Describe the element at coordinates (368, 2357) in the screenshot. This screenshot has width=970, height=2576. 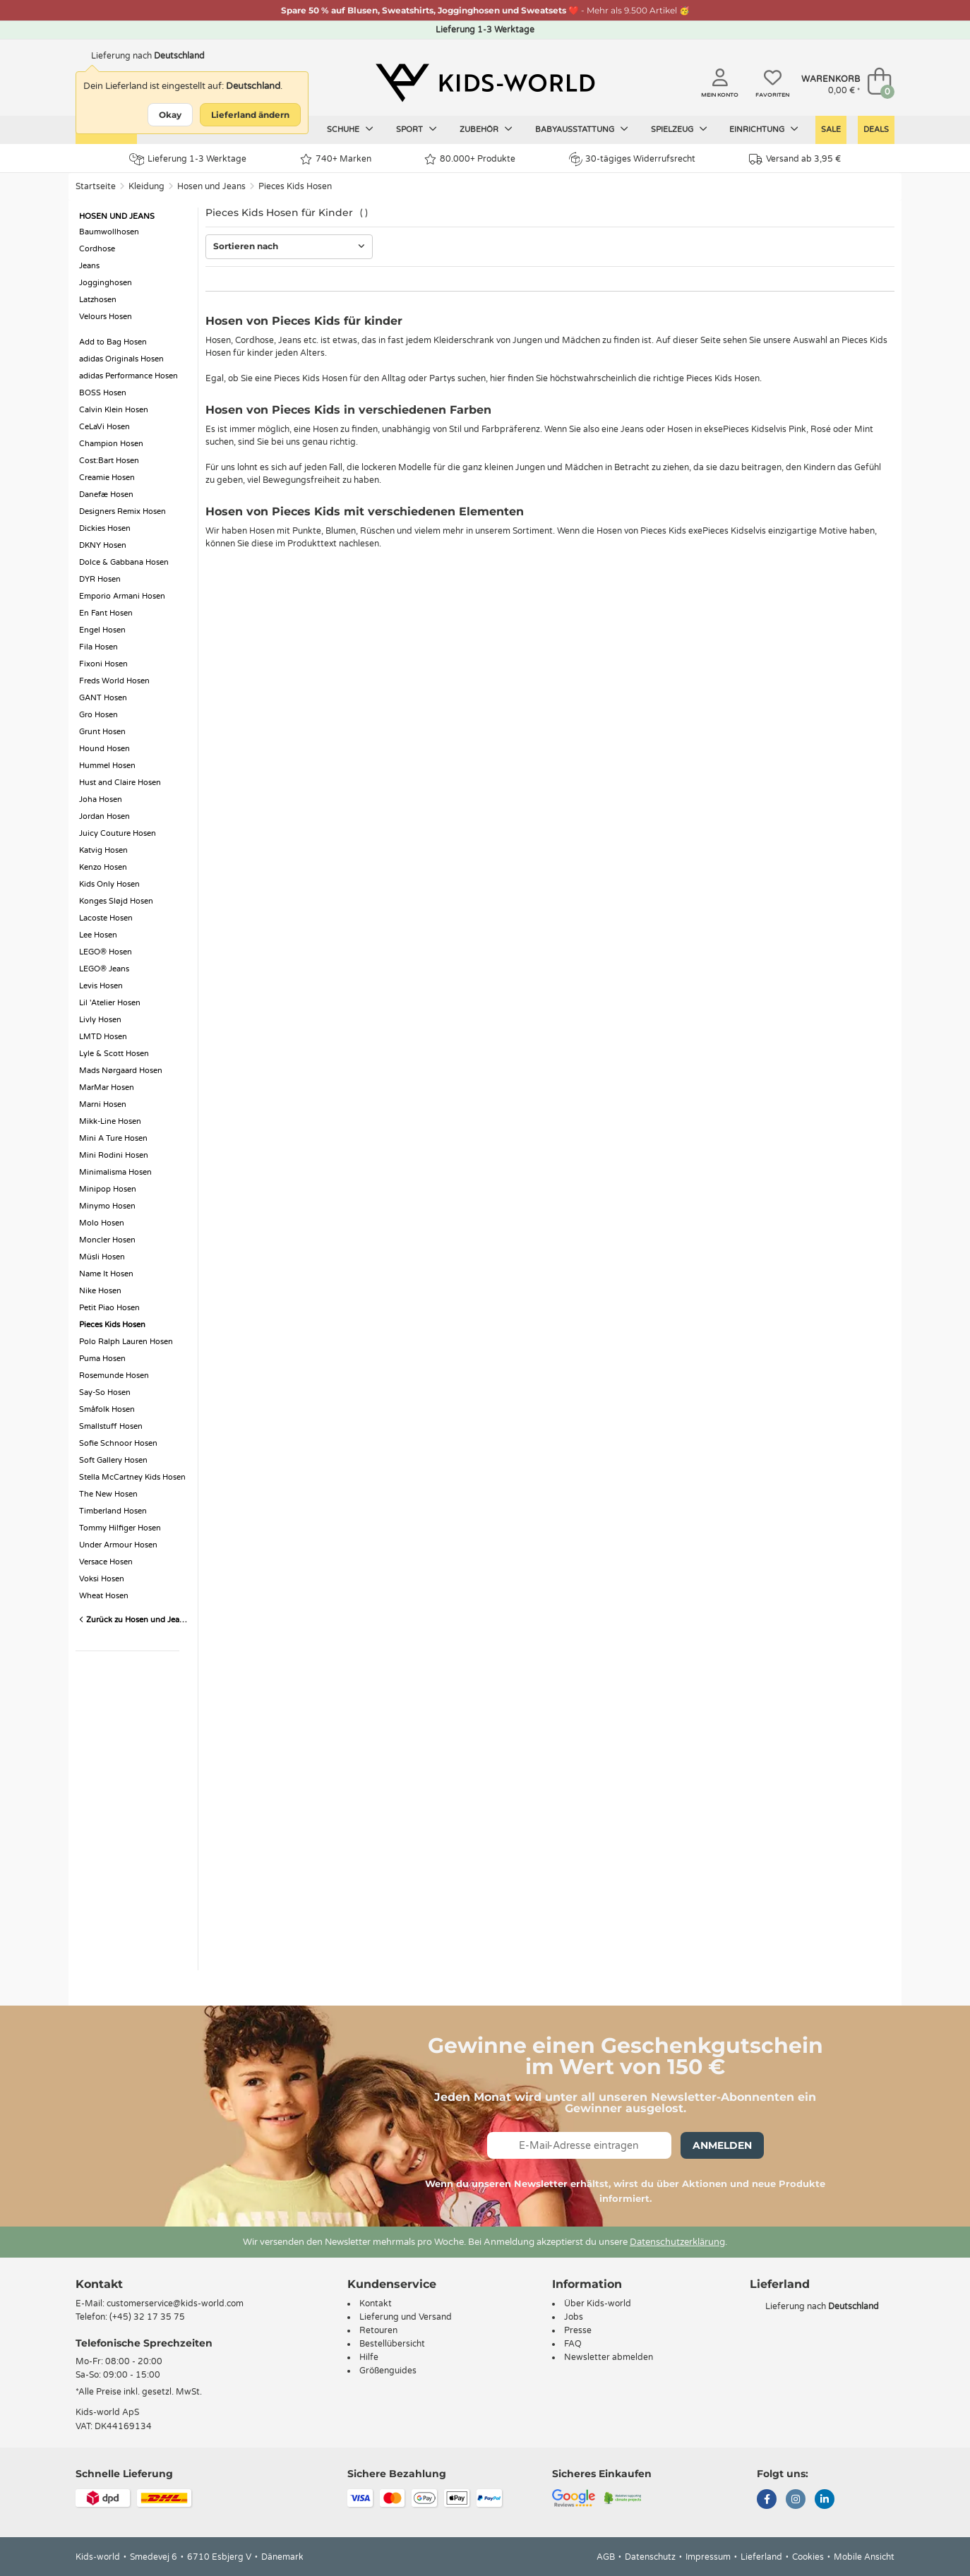
I see `Hilfe` at that location.